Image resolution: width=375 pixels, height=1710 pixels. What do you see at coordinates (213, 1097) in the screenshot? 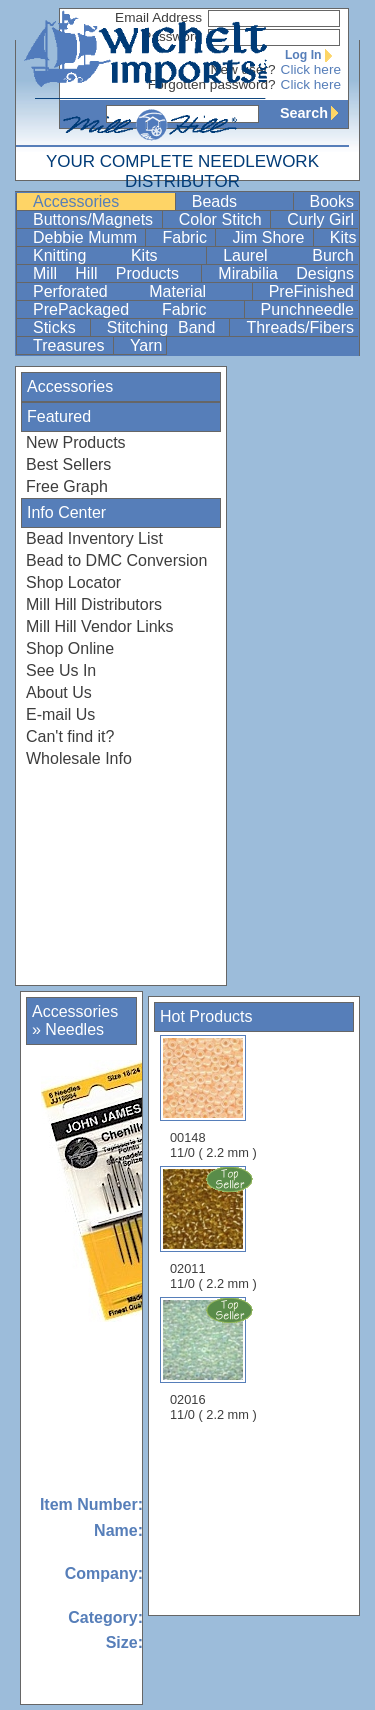
I see `00148 11/0 ( 2.2 mm )` at bounding box center [213, 1097].